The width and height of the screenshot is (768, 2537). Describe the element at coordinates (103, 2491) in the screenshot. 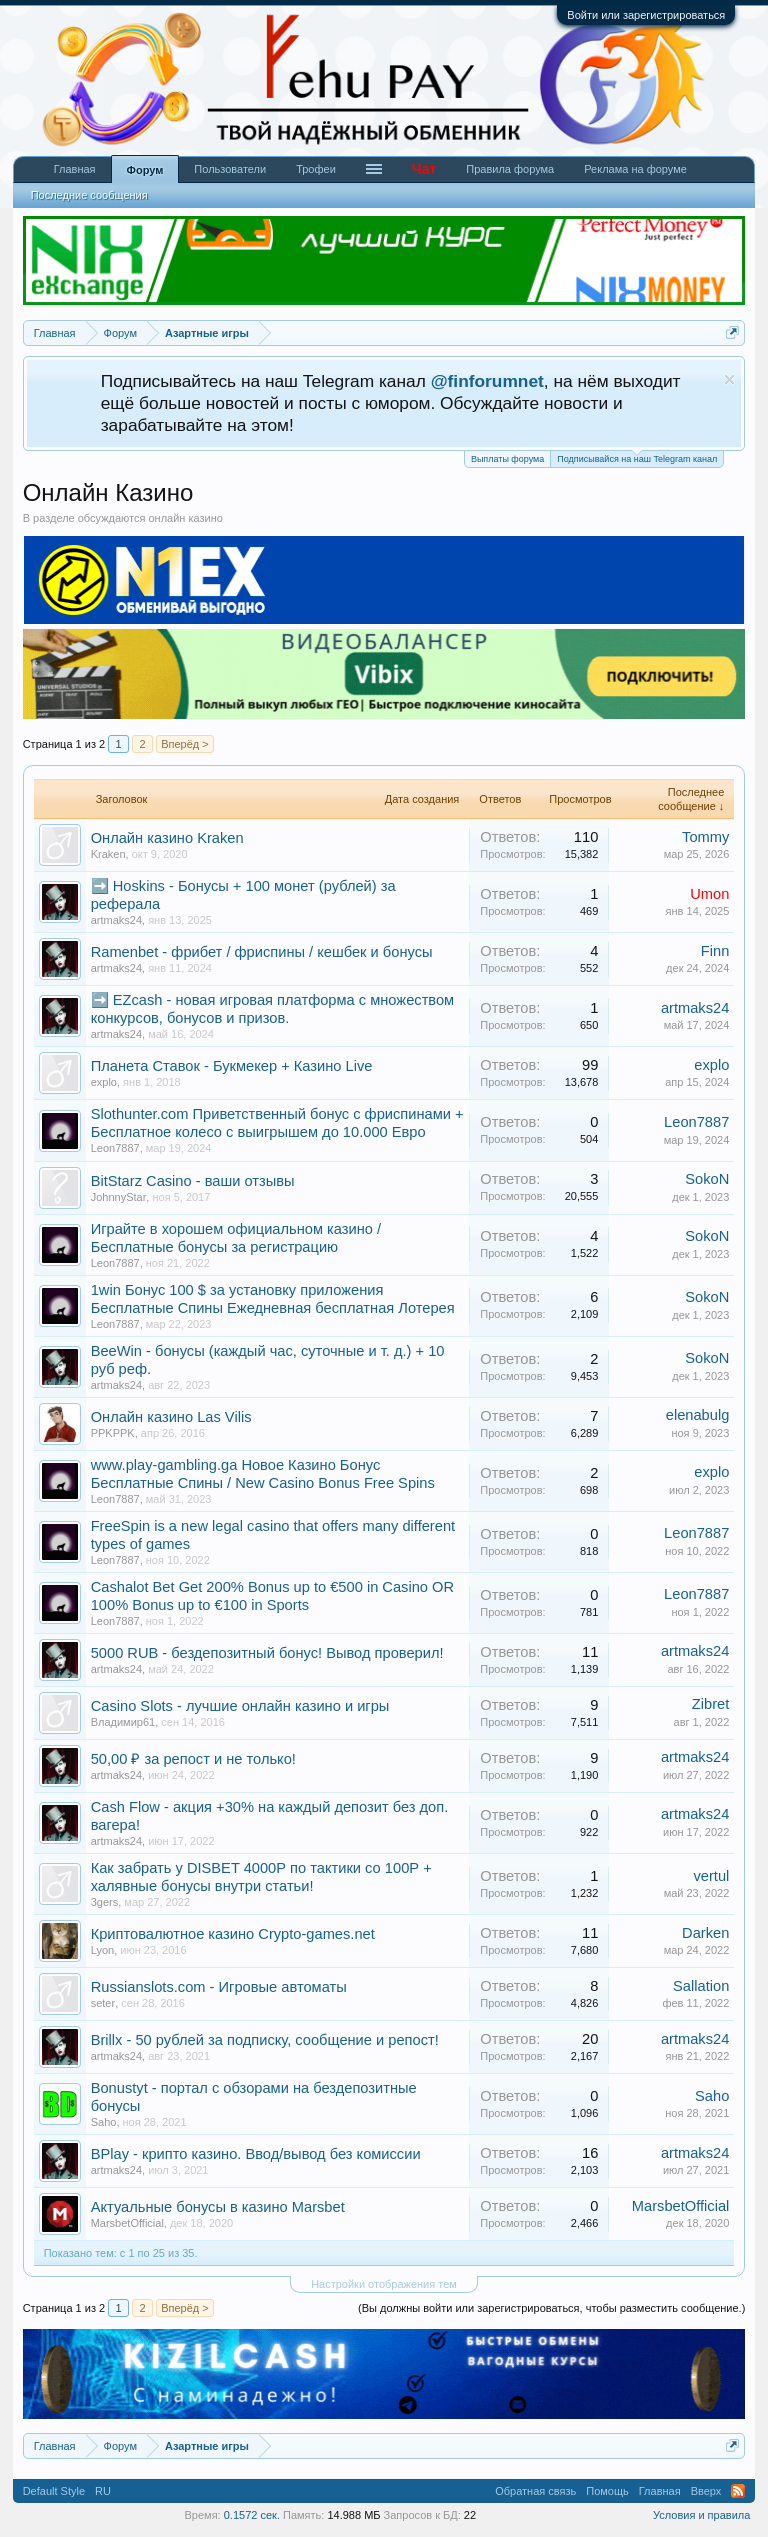

I see `RU` at that location.